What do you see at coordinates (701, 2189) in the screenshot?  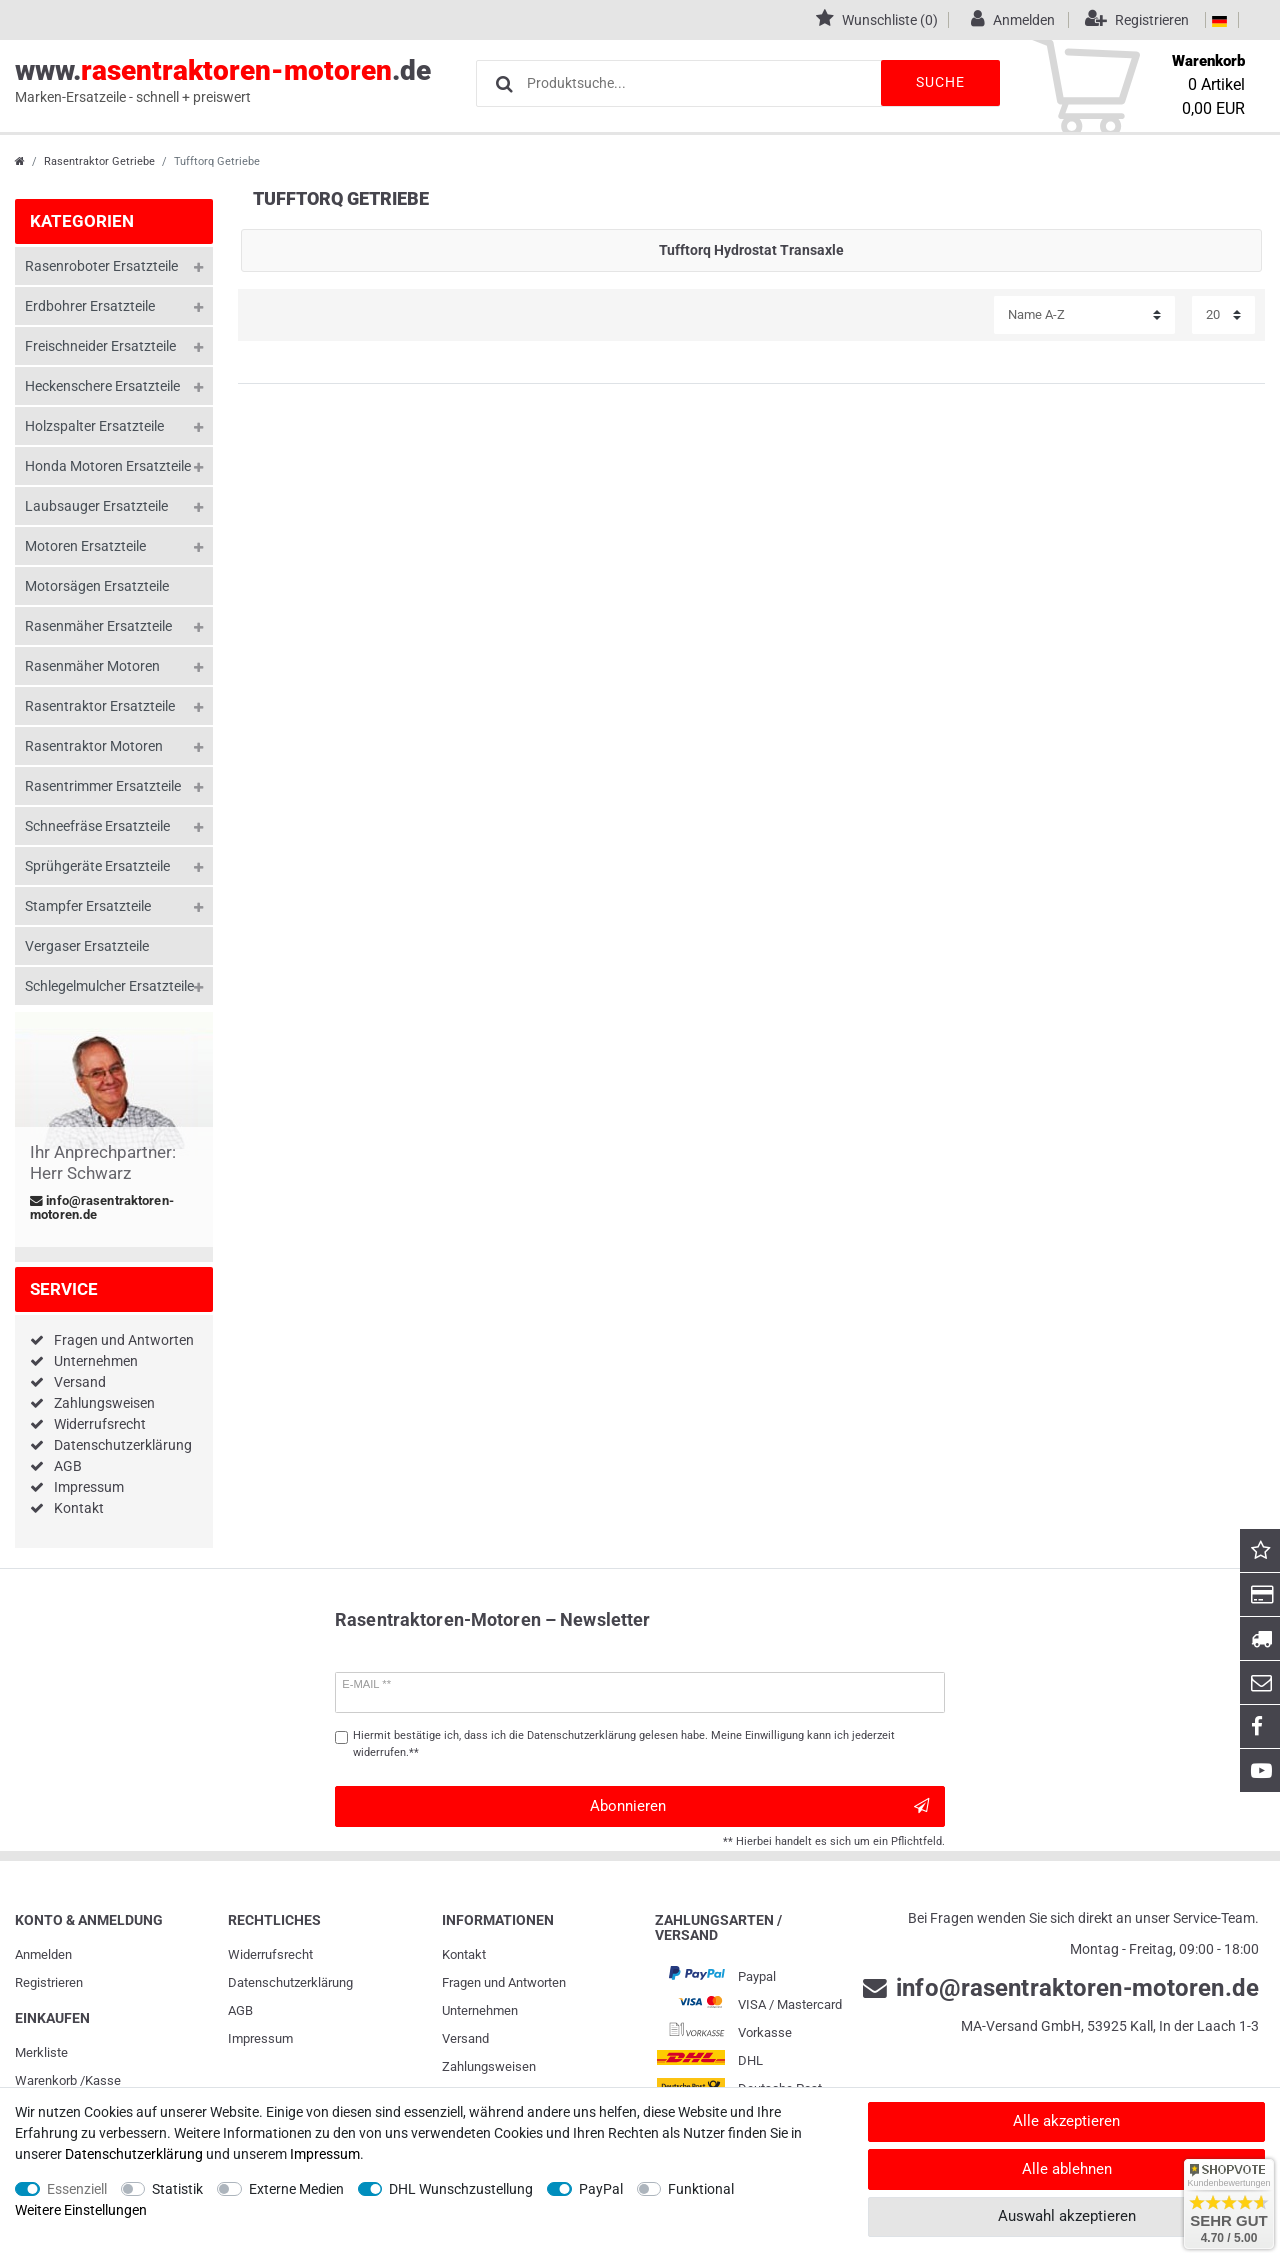 I see `Funktional` at bounding box center [701, 2189].